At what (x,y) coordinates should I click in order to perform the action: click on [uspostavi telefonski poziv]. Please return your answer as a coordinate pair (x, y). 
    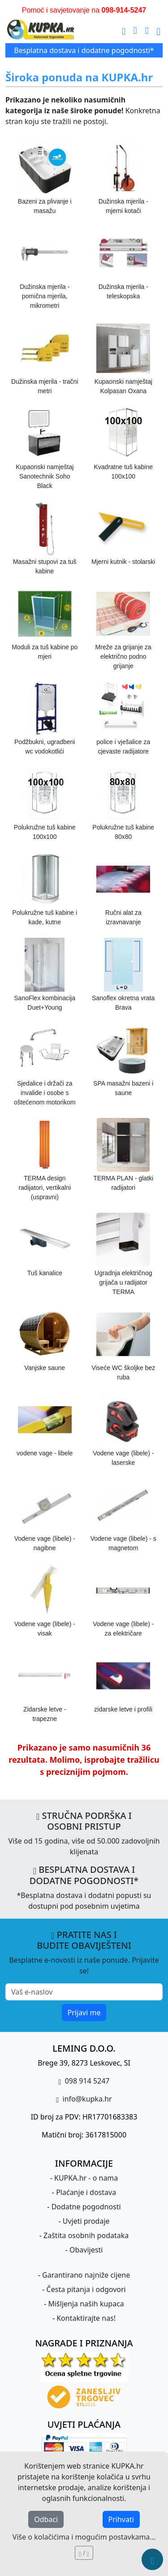
    Looking at the image, I should click on (147, 30).